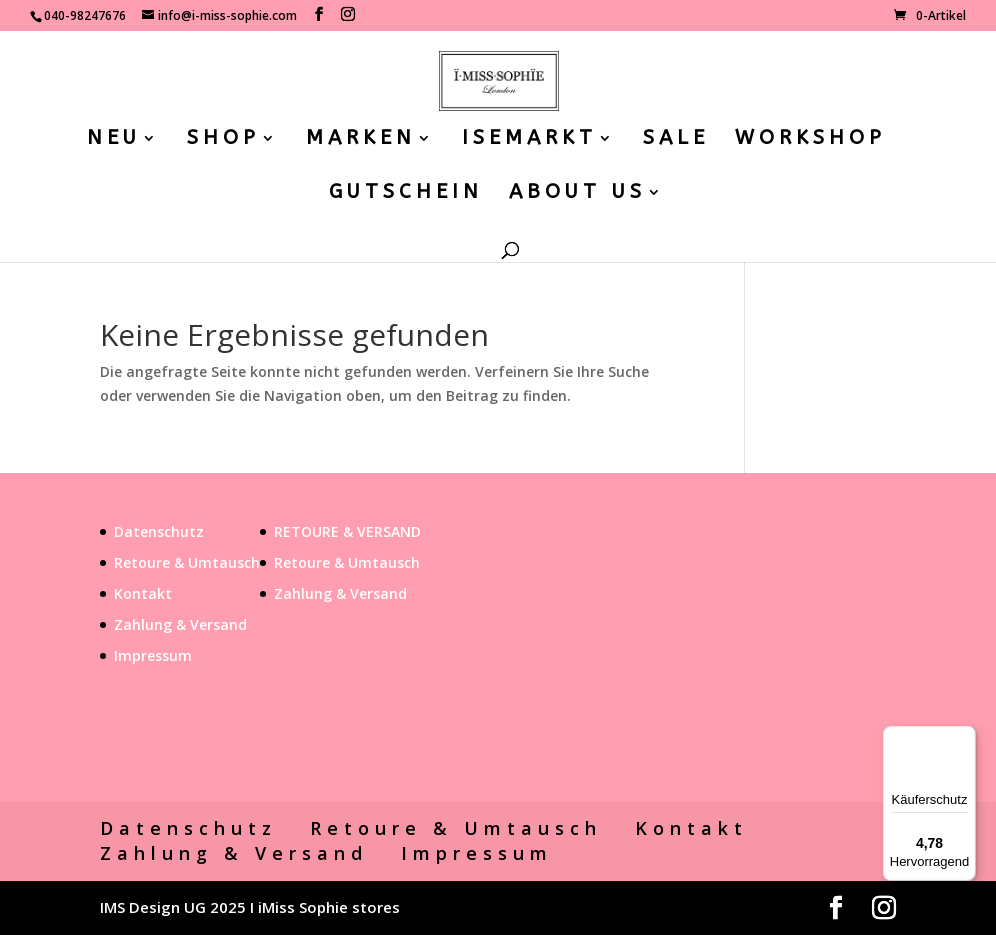 This screenshot has height=935, width=996. Describe the element at coordinates (159, 531) in the screenshot. I see `Datenschutz` at that location.